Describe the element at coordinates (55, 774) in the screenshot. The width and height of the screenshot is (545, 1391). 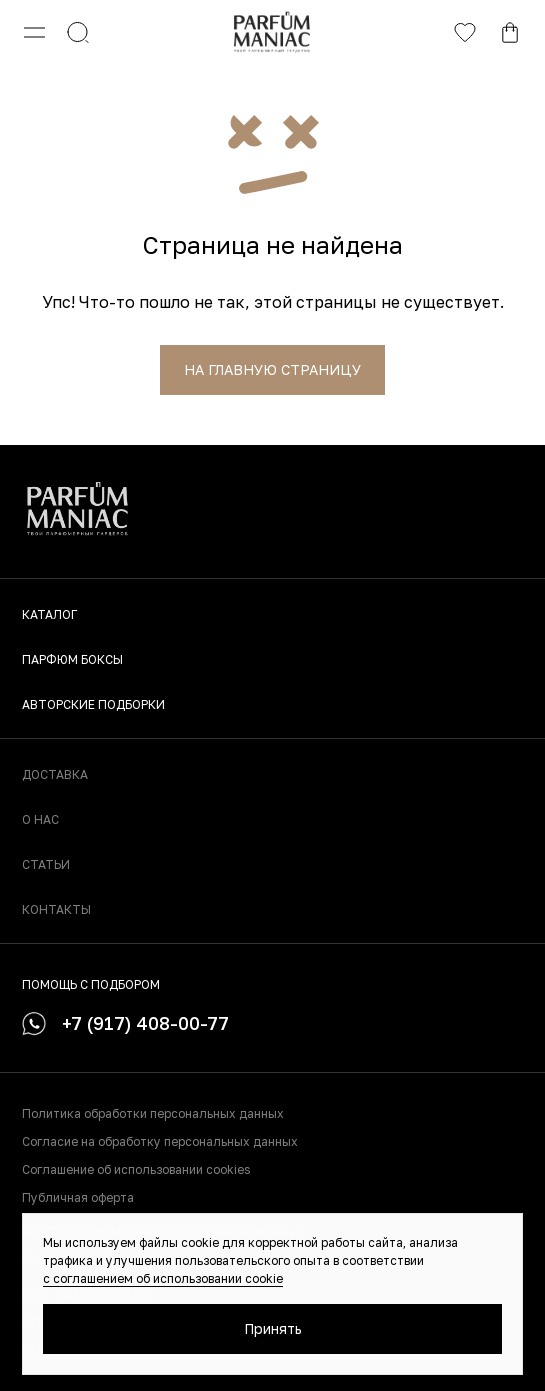
I see `Доставка` at that location.